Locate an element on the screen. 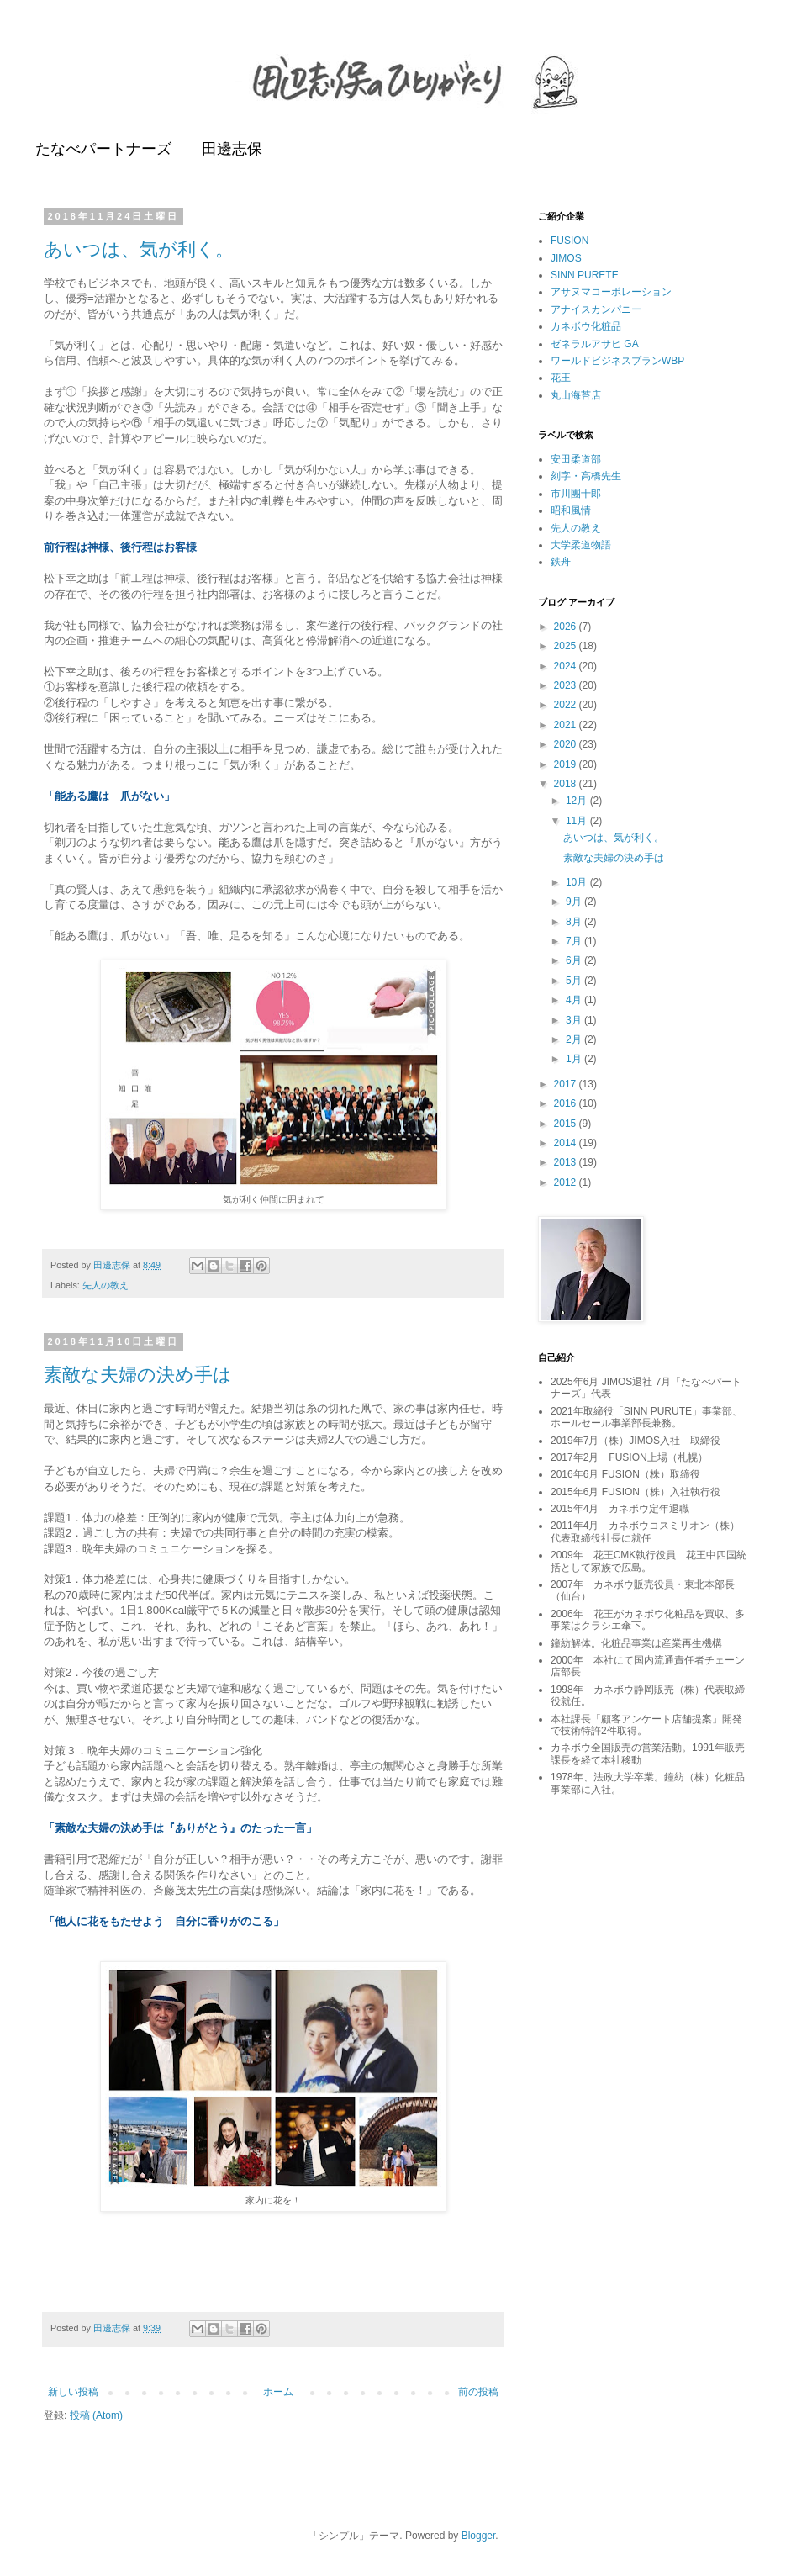 The width and height of the screenshot is (807, 2576). 5月 is located at coordinates (575, 980).